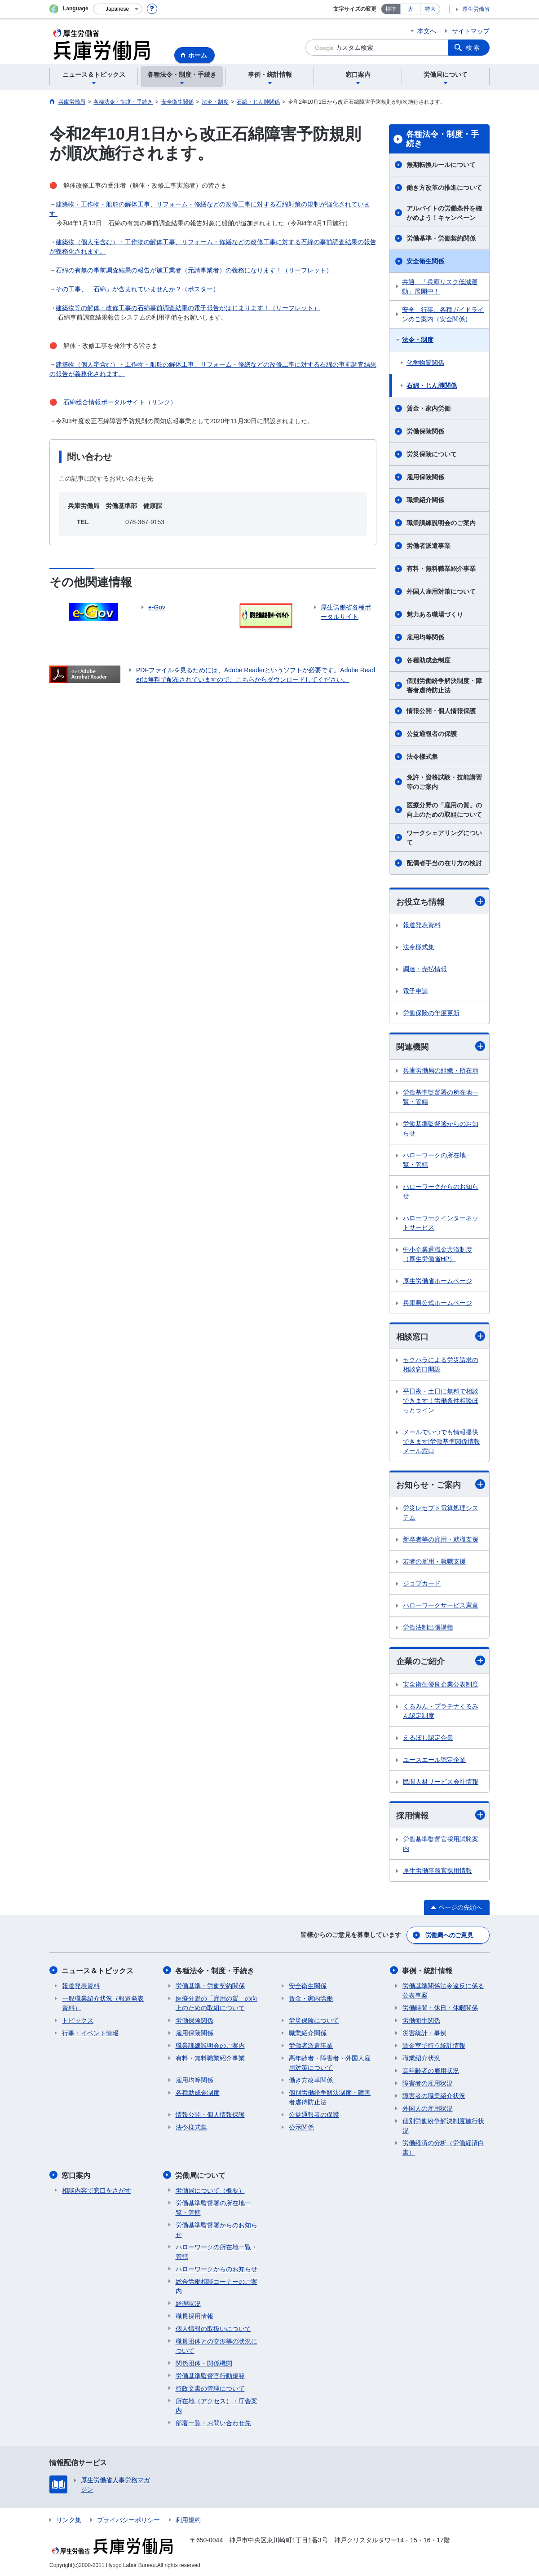  What do you see at coordinates (441, 238) in the screenshot?
I see `労働基準・労働契約関係` at bounding box center [441, 238].